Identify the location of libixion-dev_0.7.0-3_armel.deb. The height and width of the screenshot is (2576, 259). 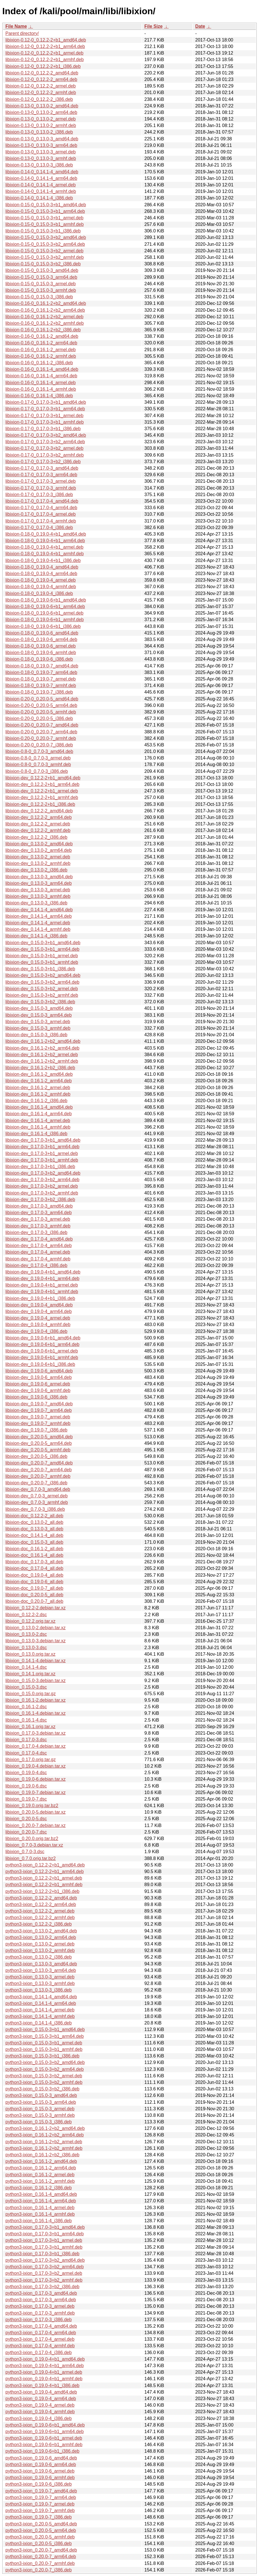
(36, 1495).